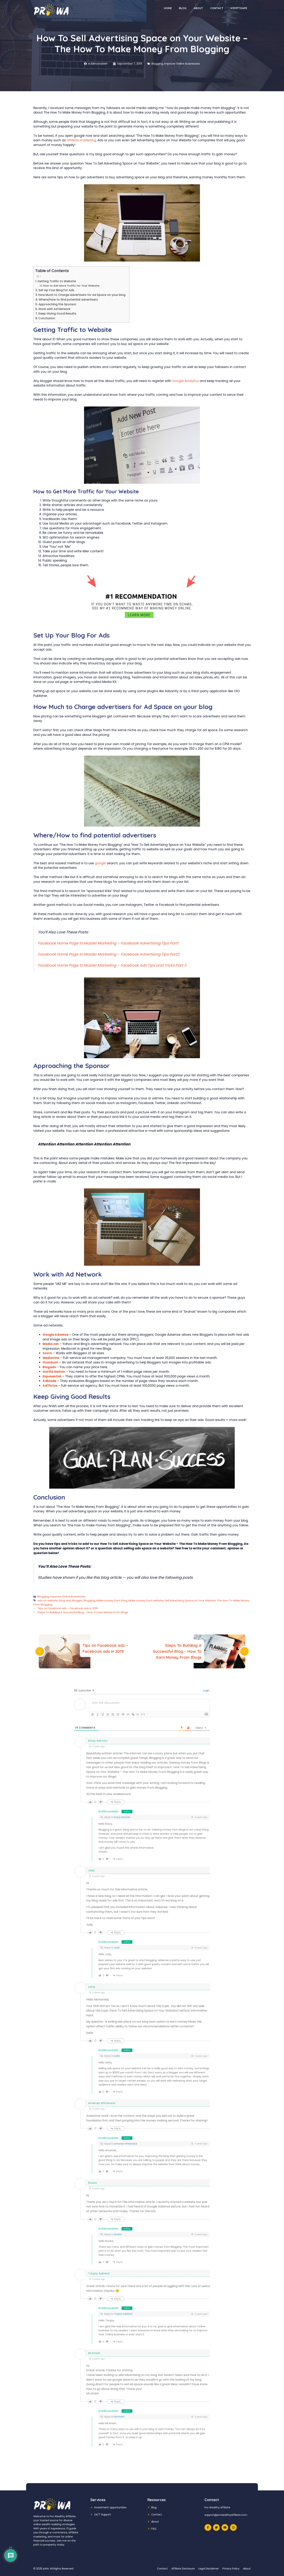 The height and width of the screenshot is (2576, 284). I want to click on Set Up Your Blog For Ads, so click(56, 290).